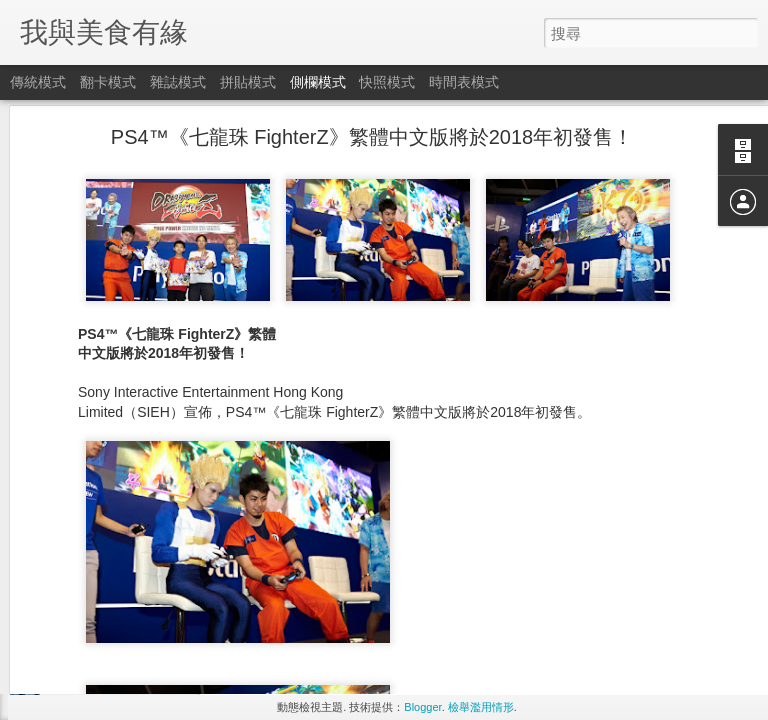 This screenshot has width=768, height=720. Describe the element at coordinates (387, 82) in the screenshot. I see `快照模式` at that location.